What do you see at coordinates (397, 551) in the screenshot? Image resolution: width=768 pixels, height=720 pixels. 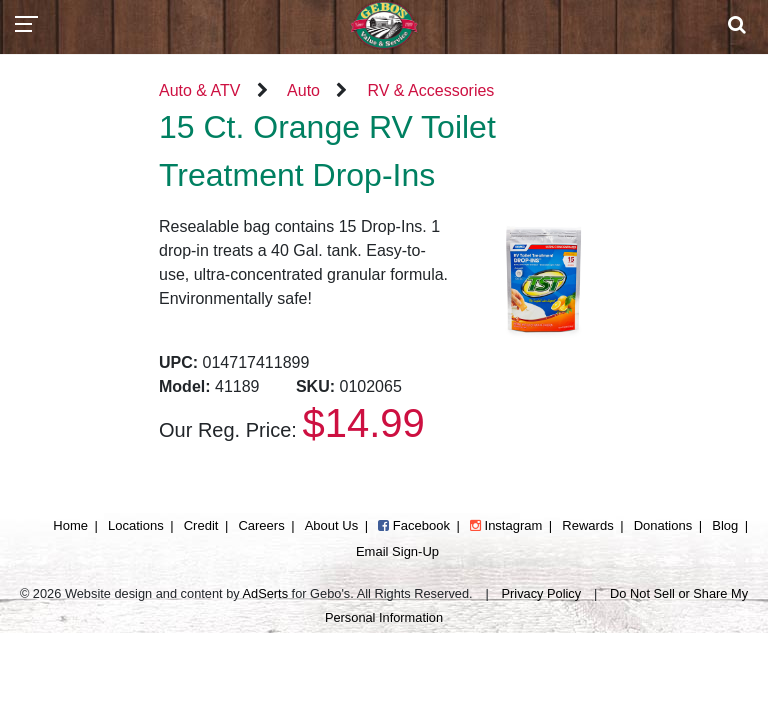 I see `Email Sign-Up` at bounding box center [397, 551].